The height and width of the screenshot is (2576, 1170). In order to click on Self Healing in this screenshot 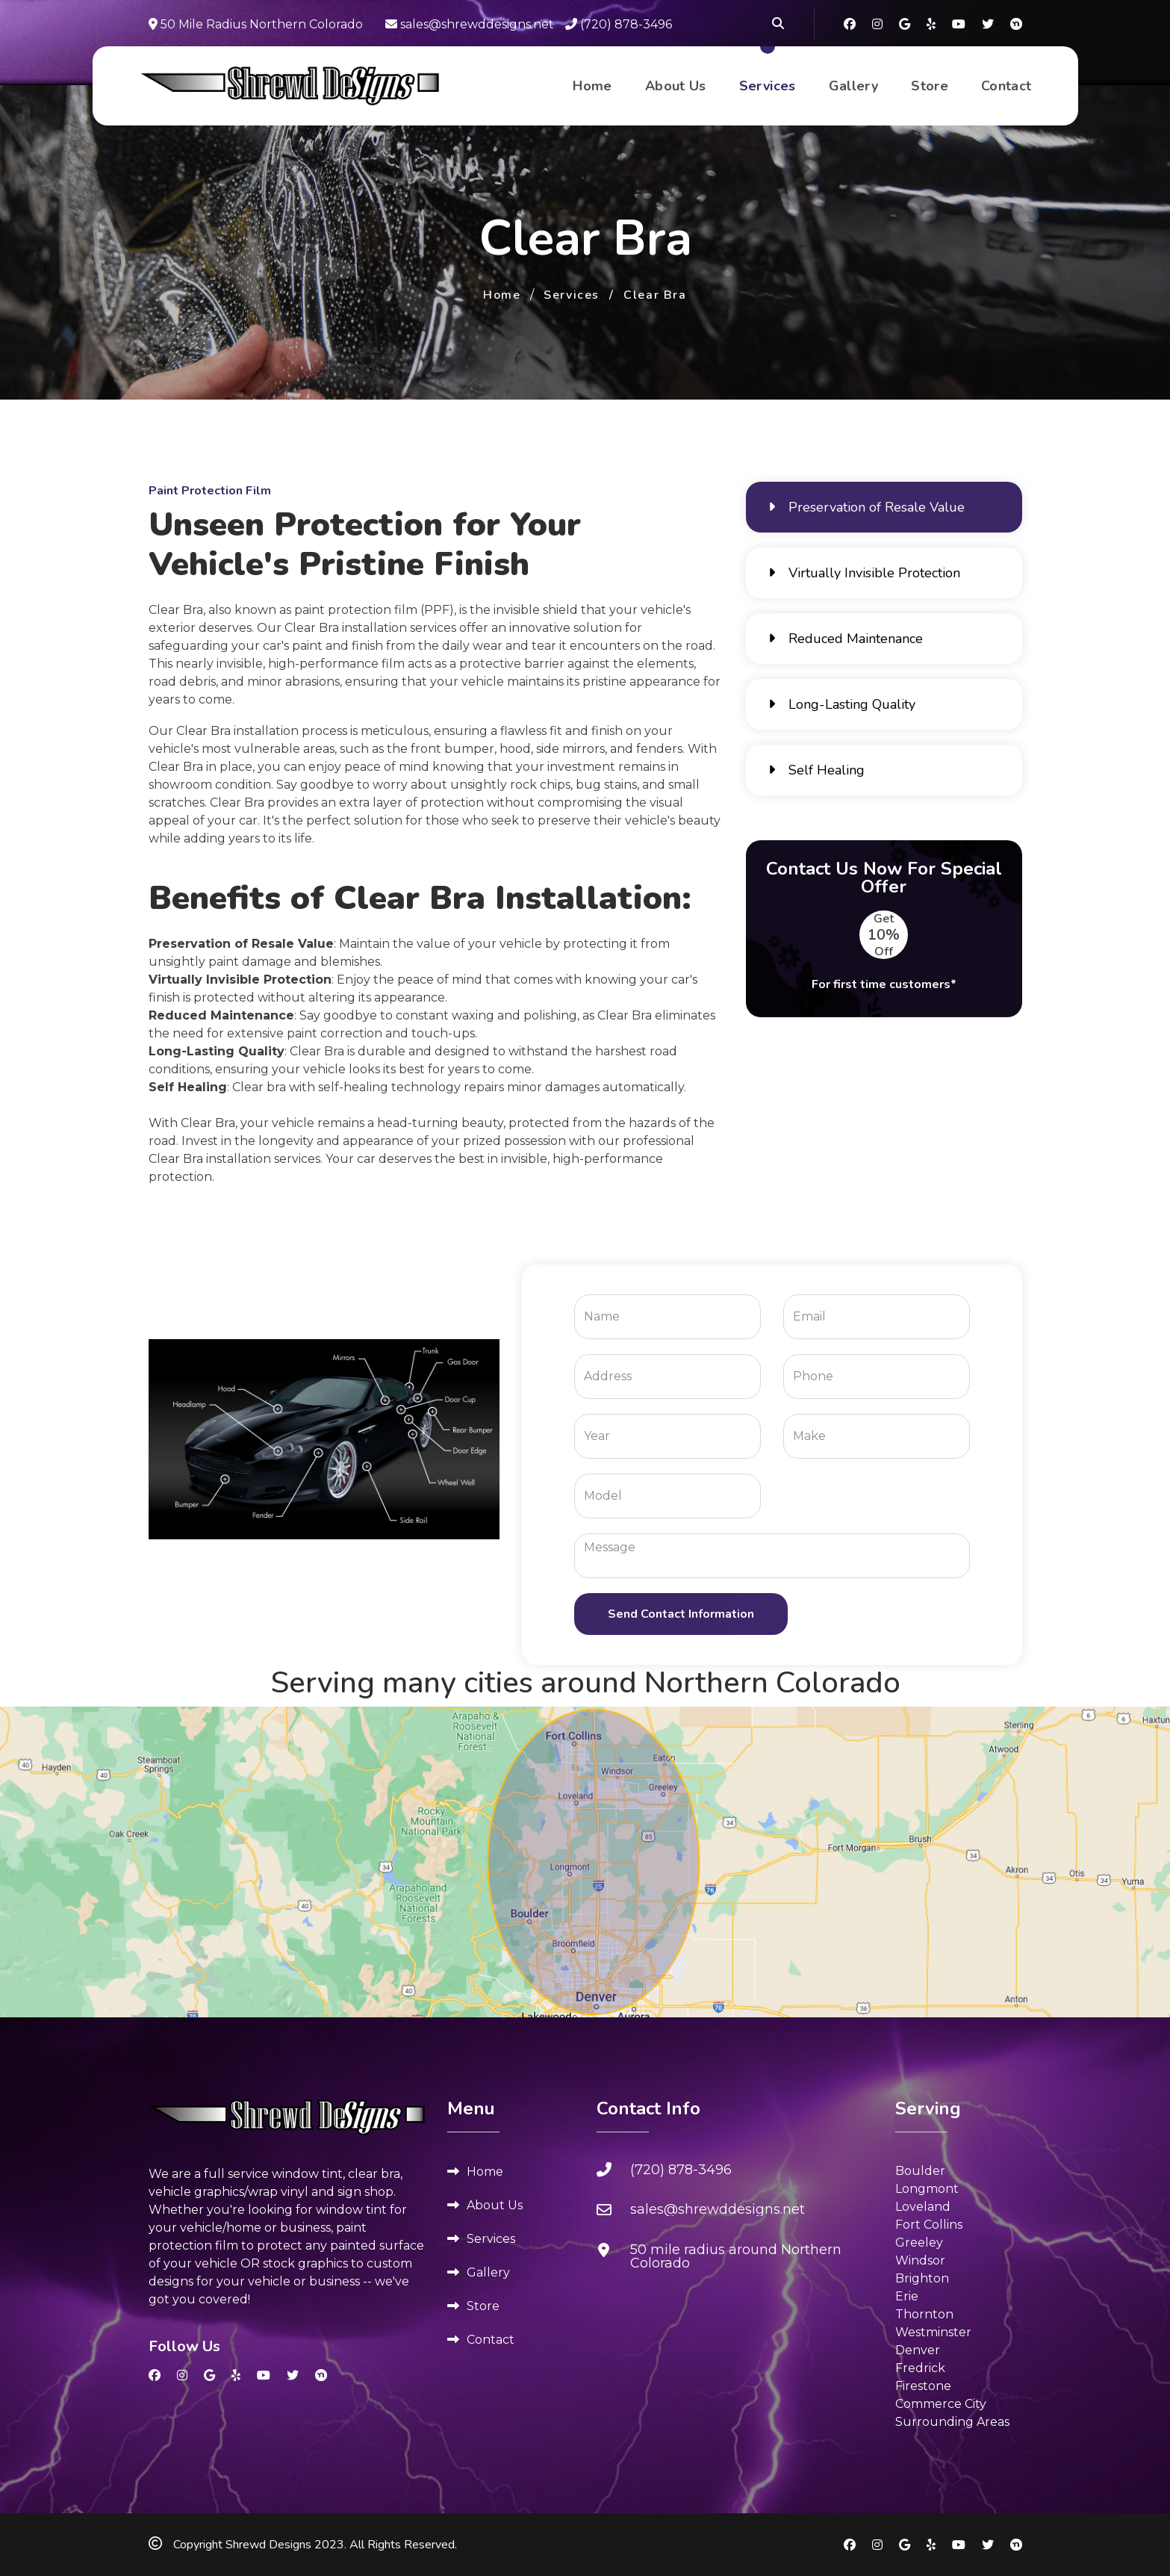, I will do `click(816, 770)`.